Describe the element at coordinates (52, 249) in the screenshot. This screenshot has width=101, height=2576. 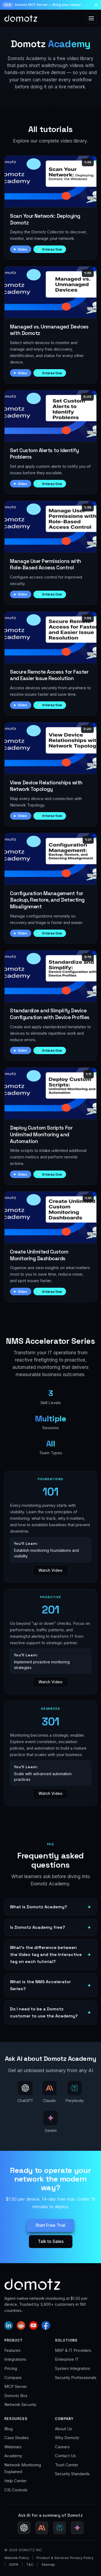
I see `Interactive` at that location.